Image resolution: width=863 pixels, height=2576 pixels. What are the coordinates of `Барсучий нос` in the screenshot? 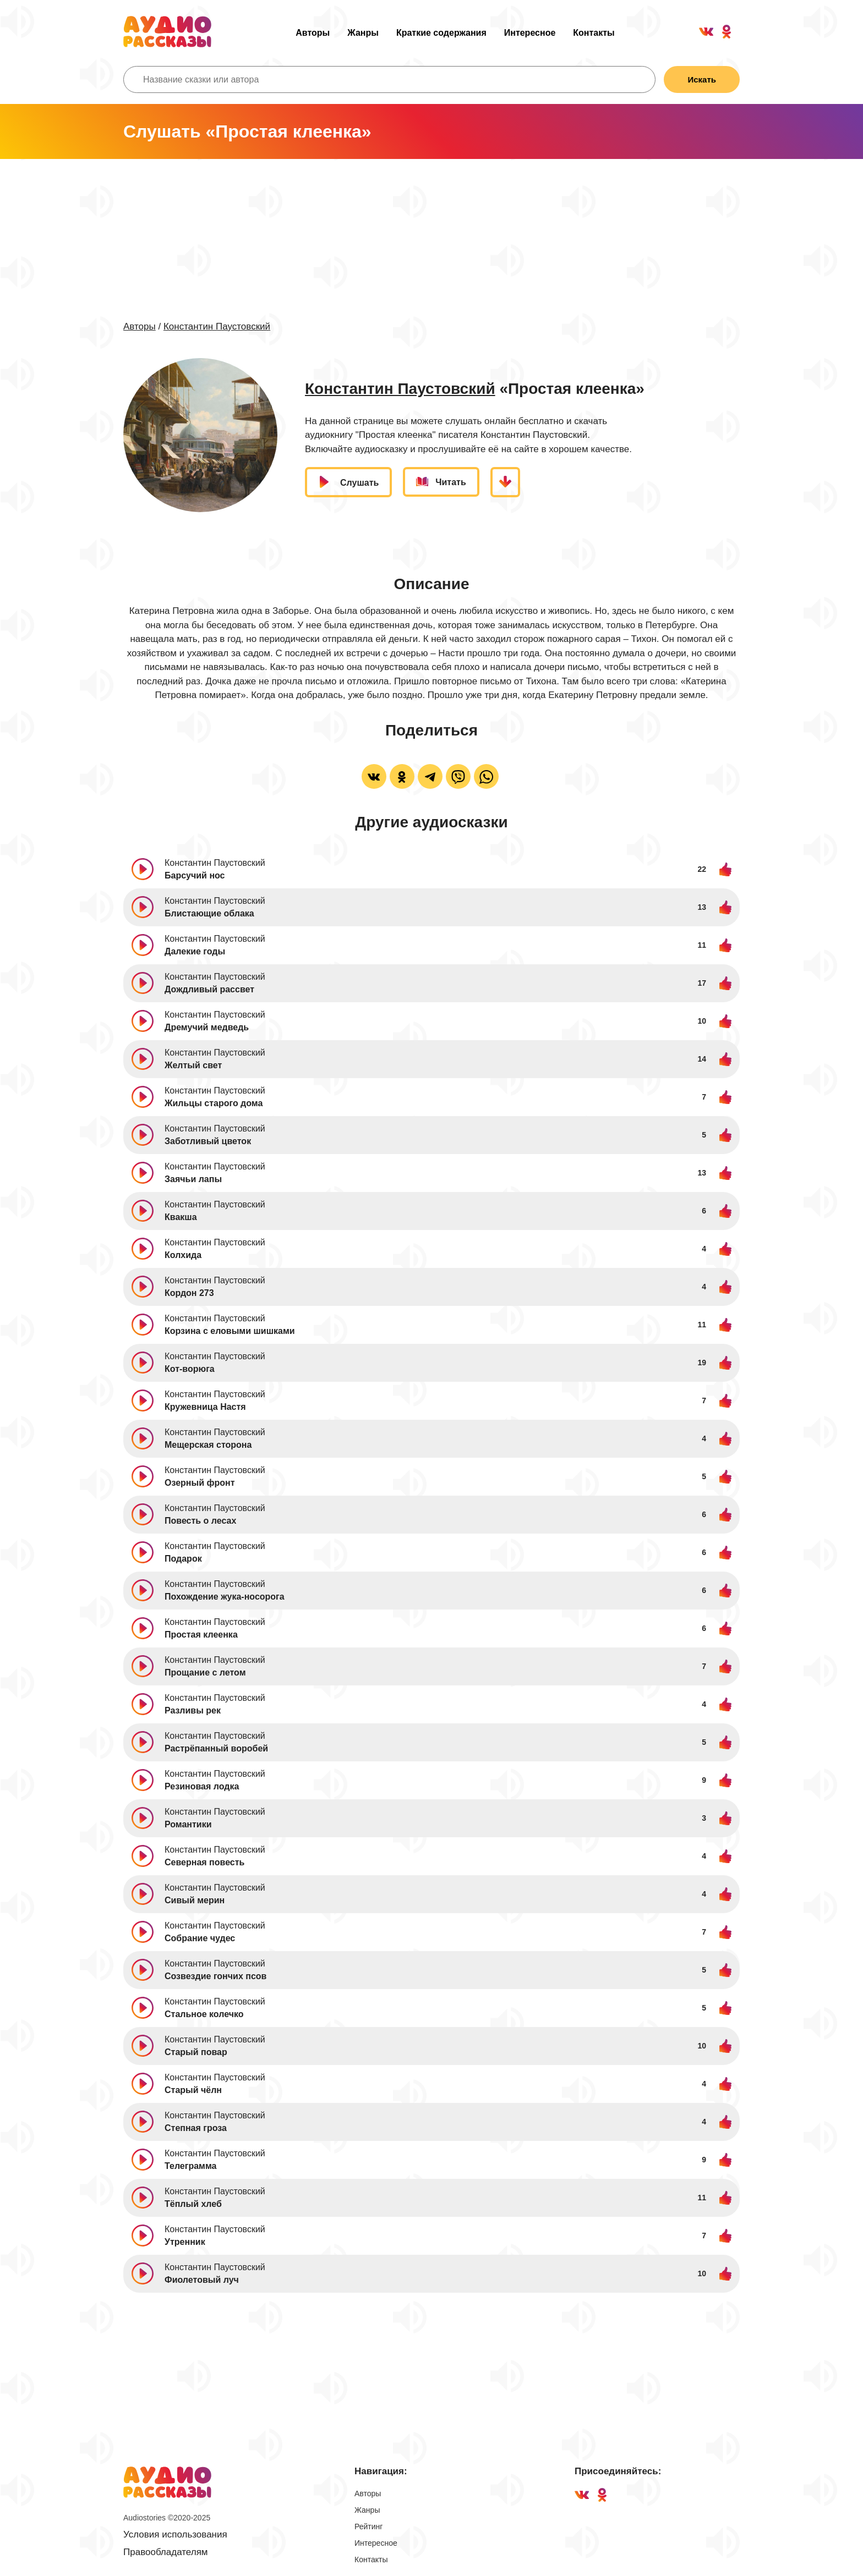 It's located at (195, 875).